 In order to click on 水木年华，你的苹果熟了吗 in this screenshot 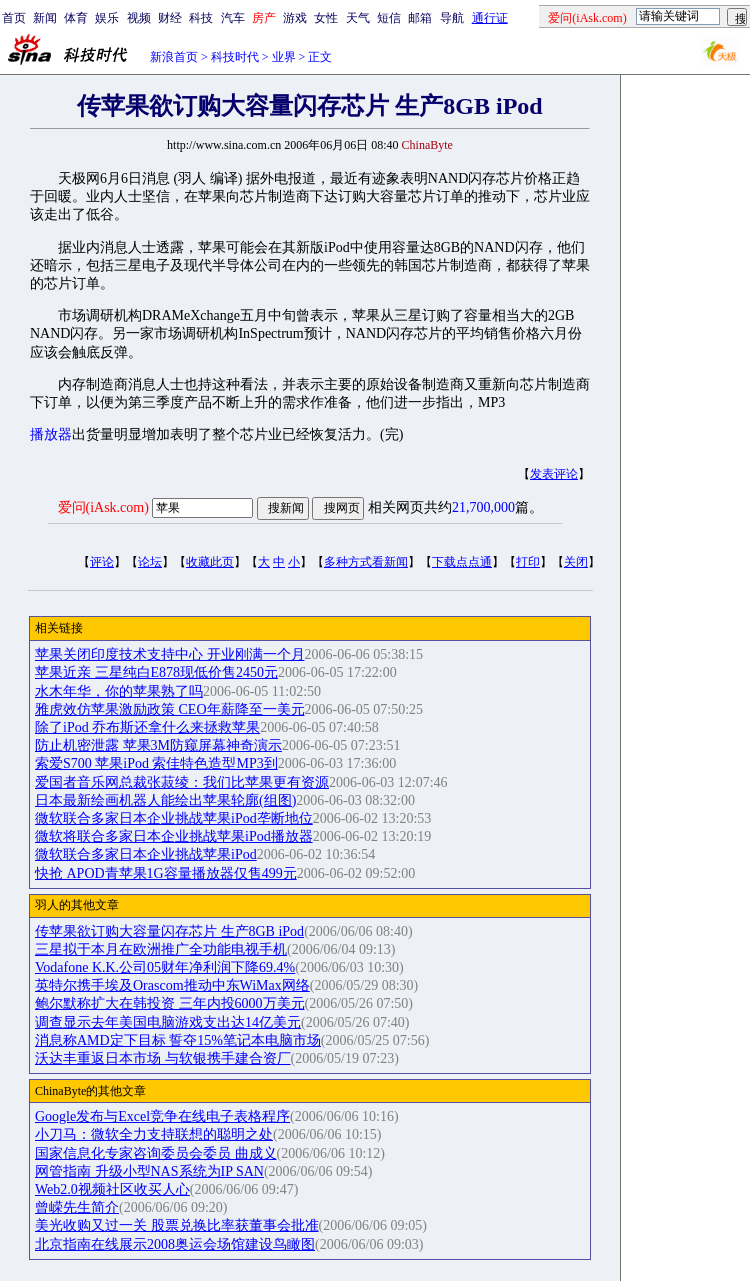, I will do `click(119, 691)`.